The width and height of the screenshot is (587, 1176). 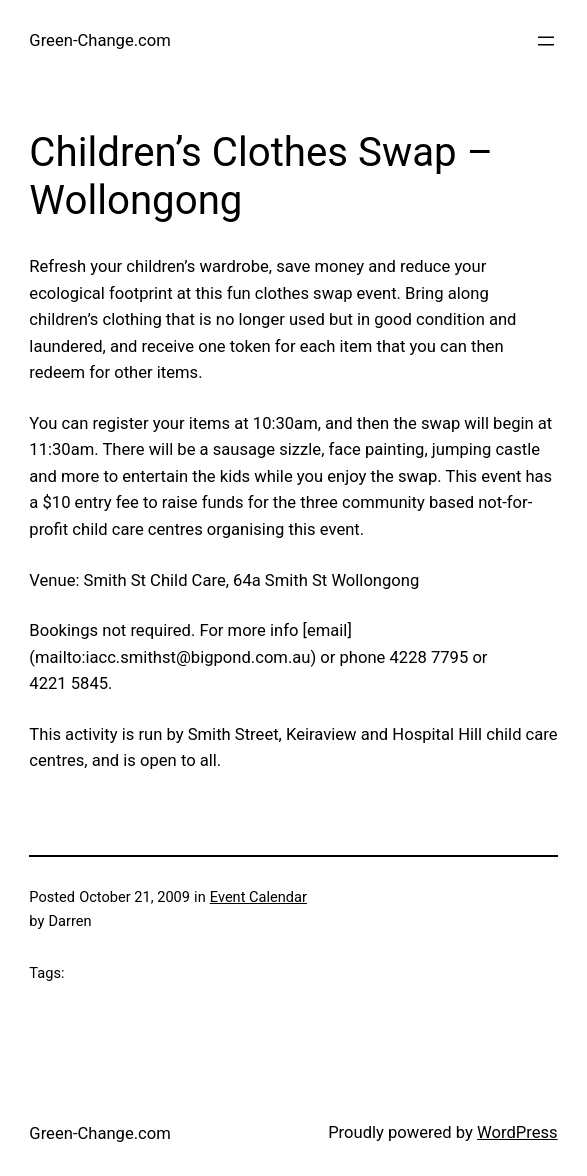 I want to click on WordPress, so click(x=517, y=1132).